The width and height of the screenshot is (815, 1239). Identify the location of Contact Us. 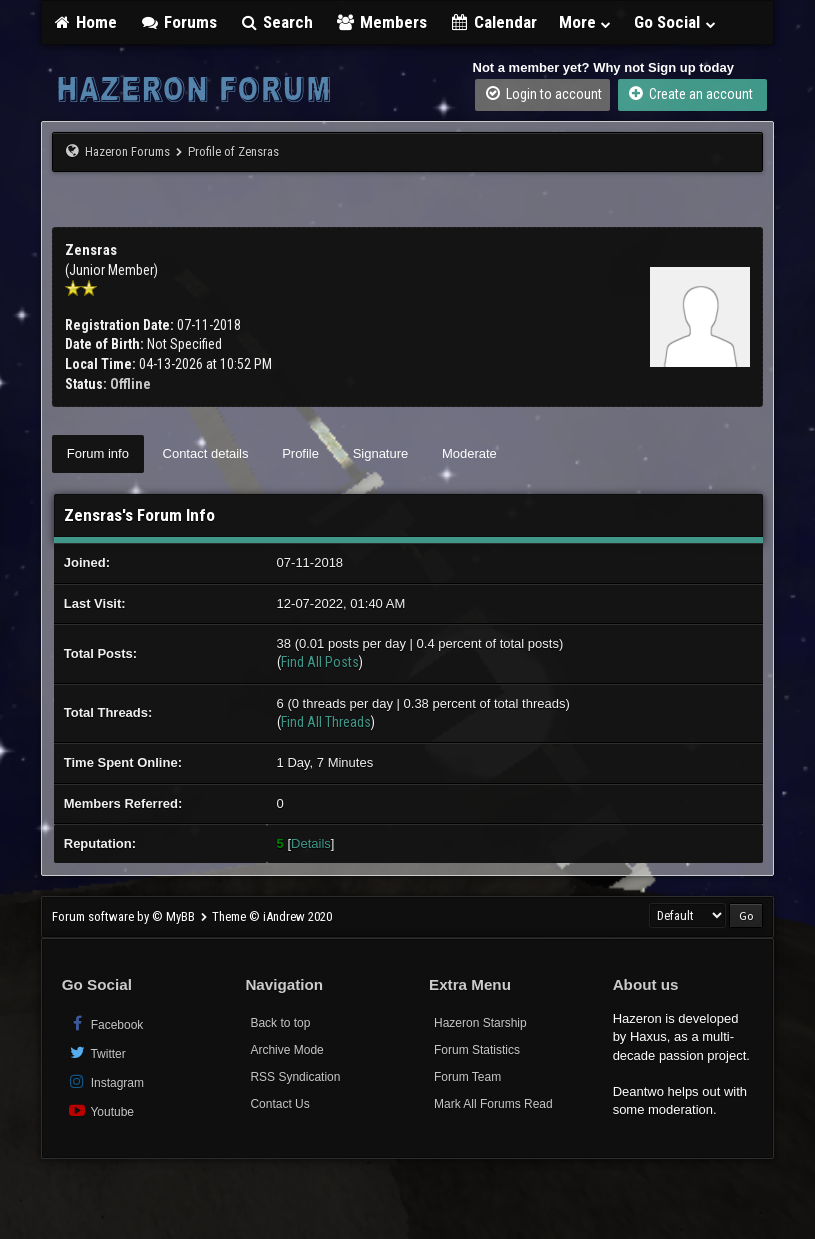
(279, 1104).